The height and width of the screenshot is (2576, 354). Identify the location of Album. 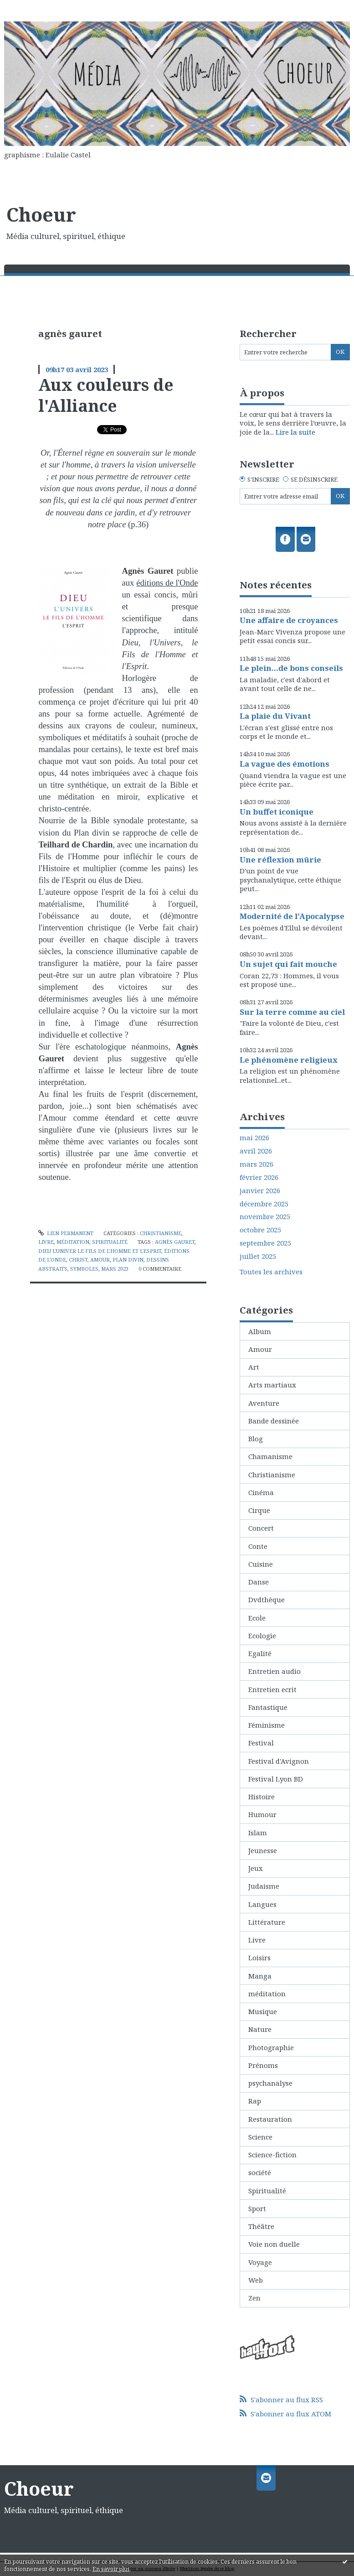
(259, 1331).